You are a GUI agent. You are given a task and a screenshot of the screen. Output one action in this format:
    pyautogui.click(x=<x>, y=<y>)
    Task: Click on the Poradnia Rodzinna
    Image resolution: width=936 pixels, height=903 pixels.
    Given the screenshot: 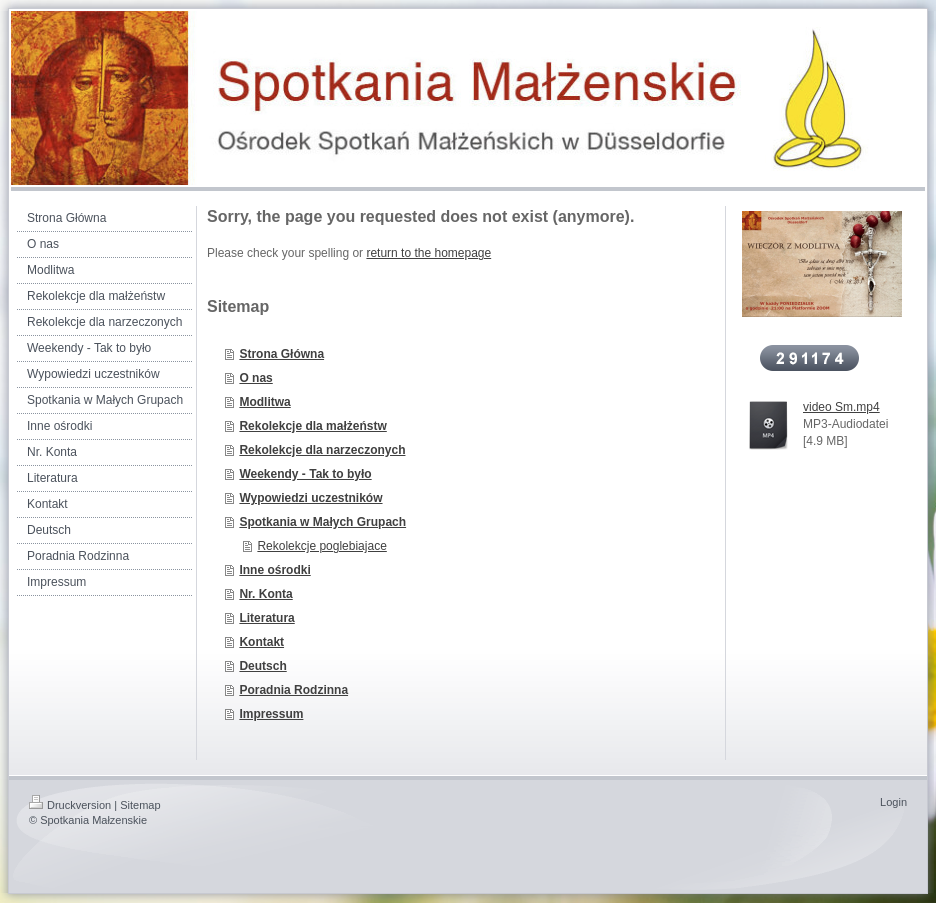 What is the action you would take?
    pyautogui.click(x=293, y=690)
    